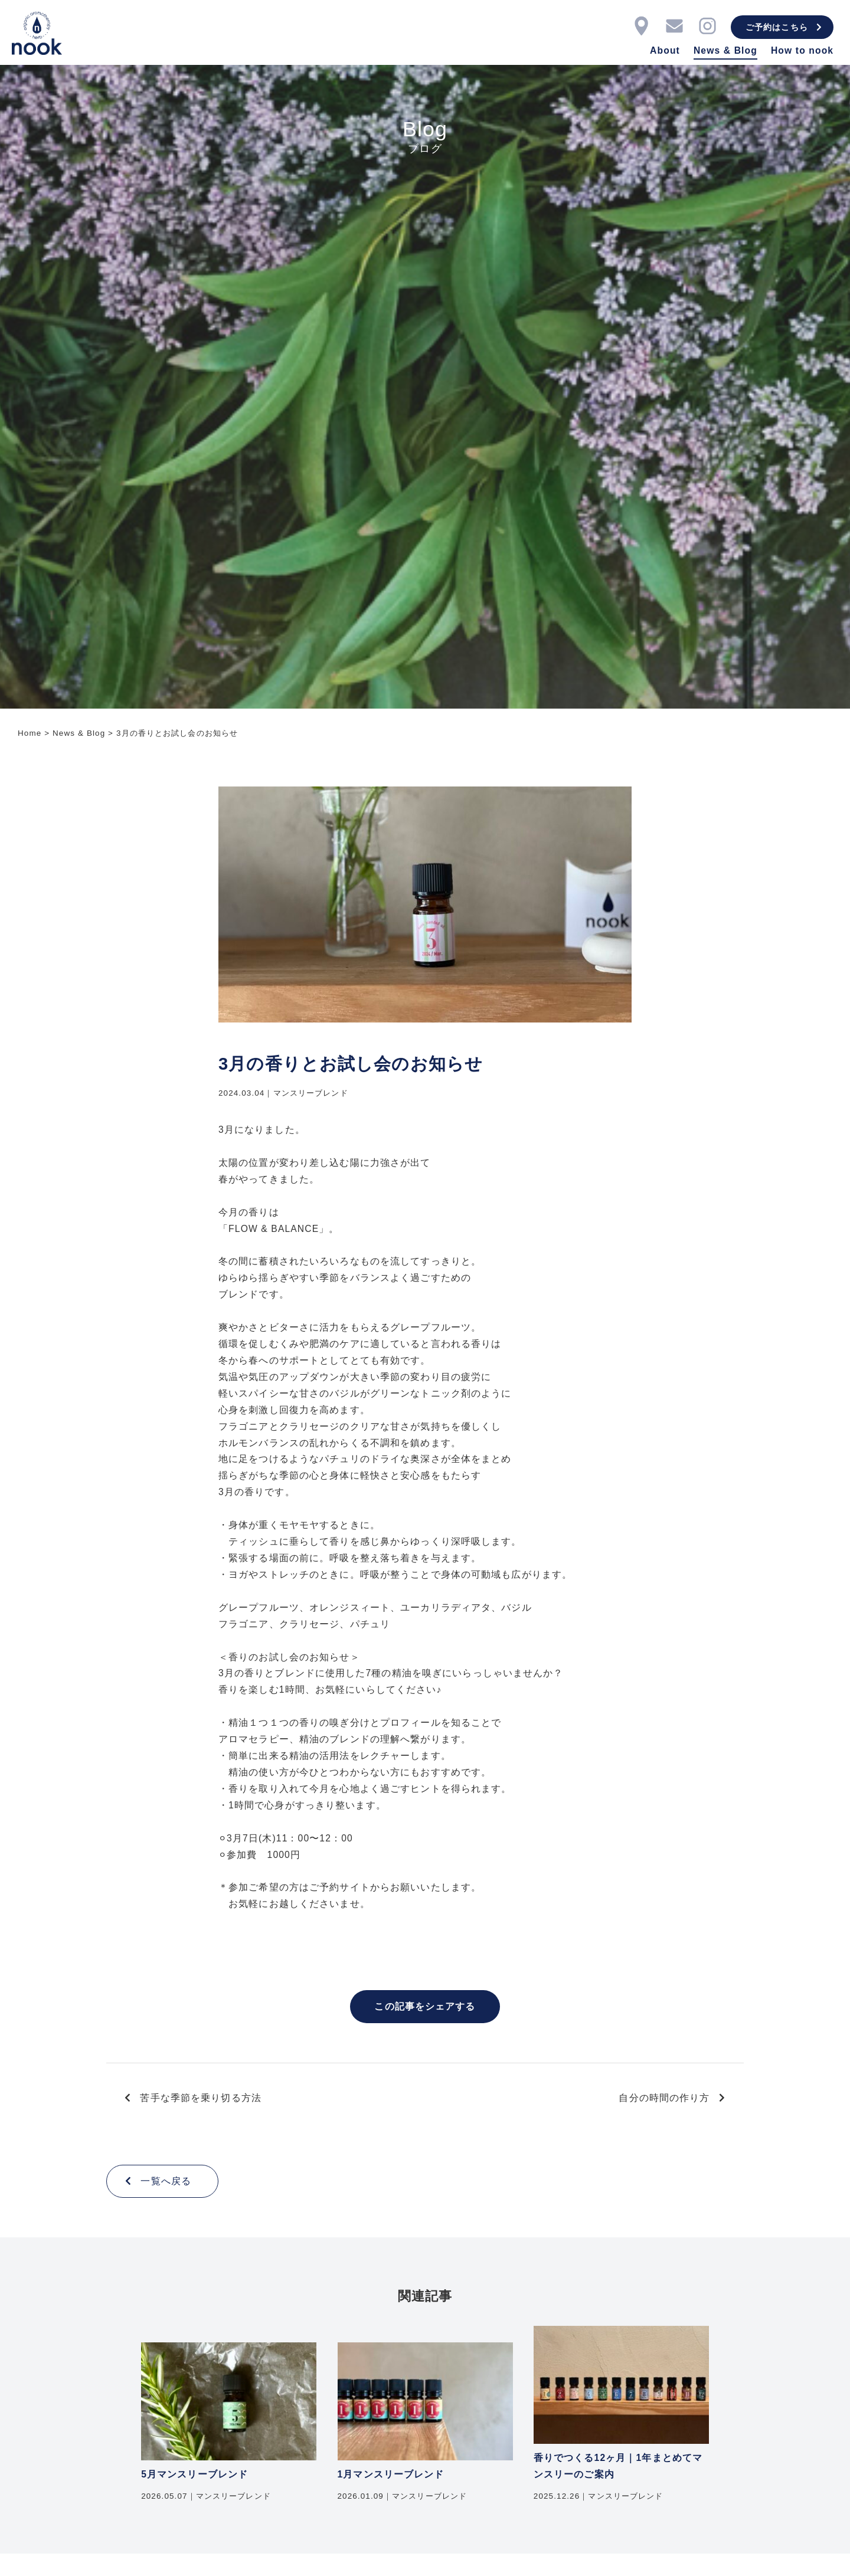  I want to click on ご予約はこちら, so click(784, 27).